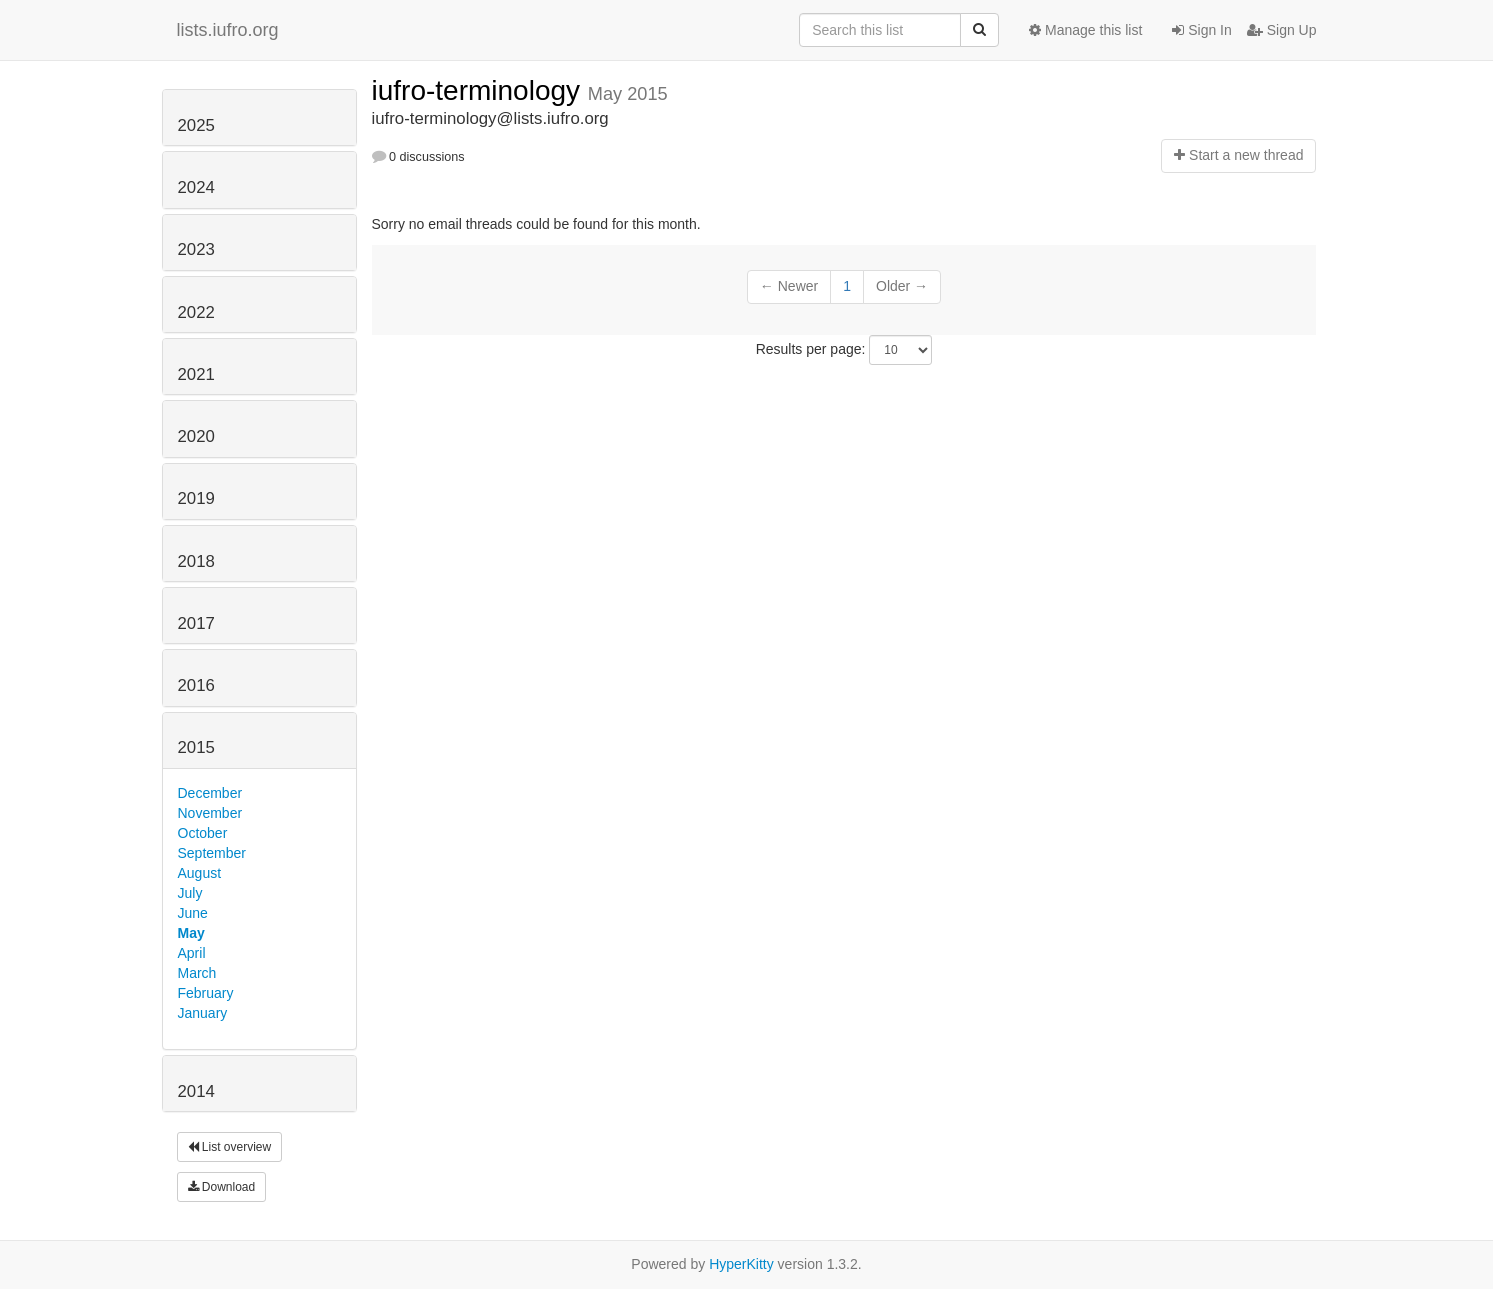 The width and height of the screenshot is (1493, 1289). What do you see at coordinates (196, 125) in the screenshot?
I see `2025` at bounding box center [196, 125].